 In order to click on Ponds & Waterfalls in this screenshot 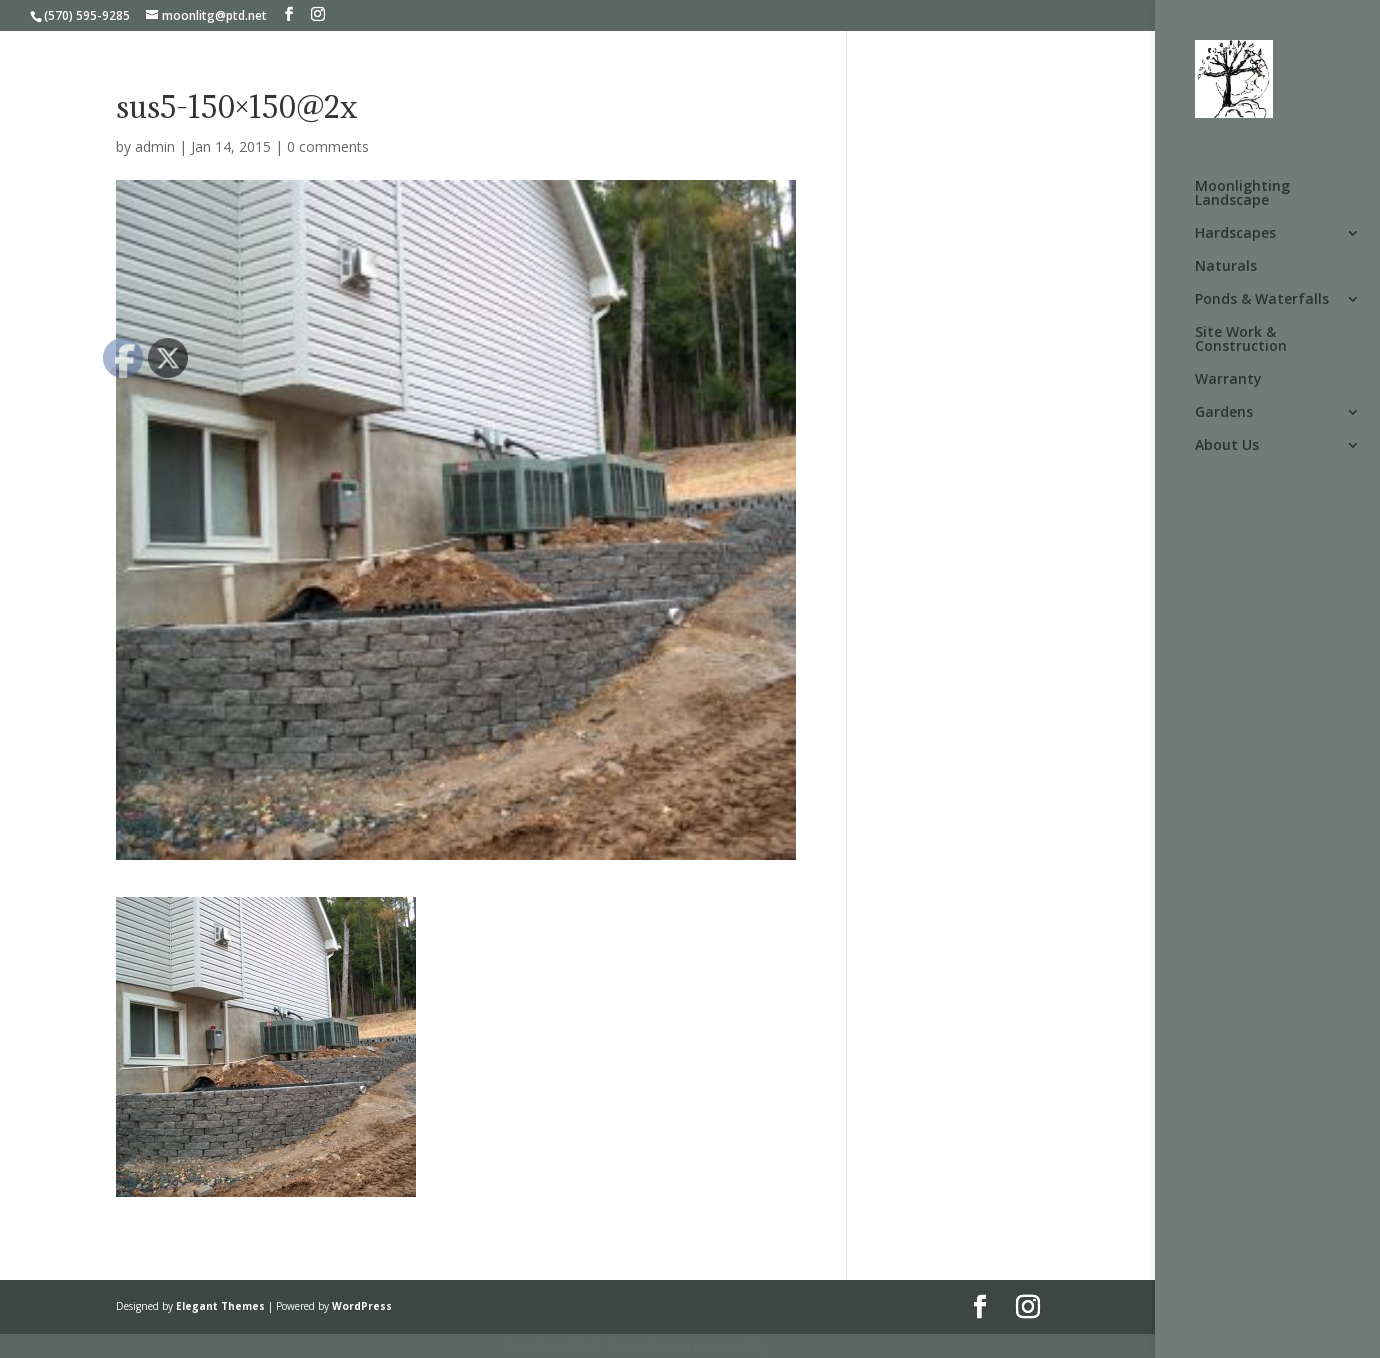, I will do `click(1262, 300)`.